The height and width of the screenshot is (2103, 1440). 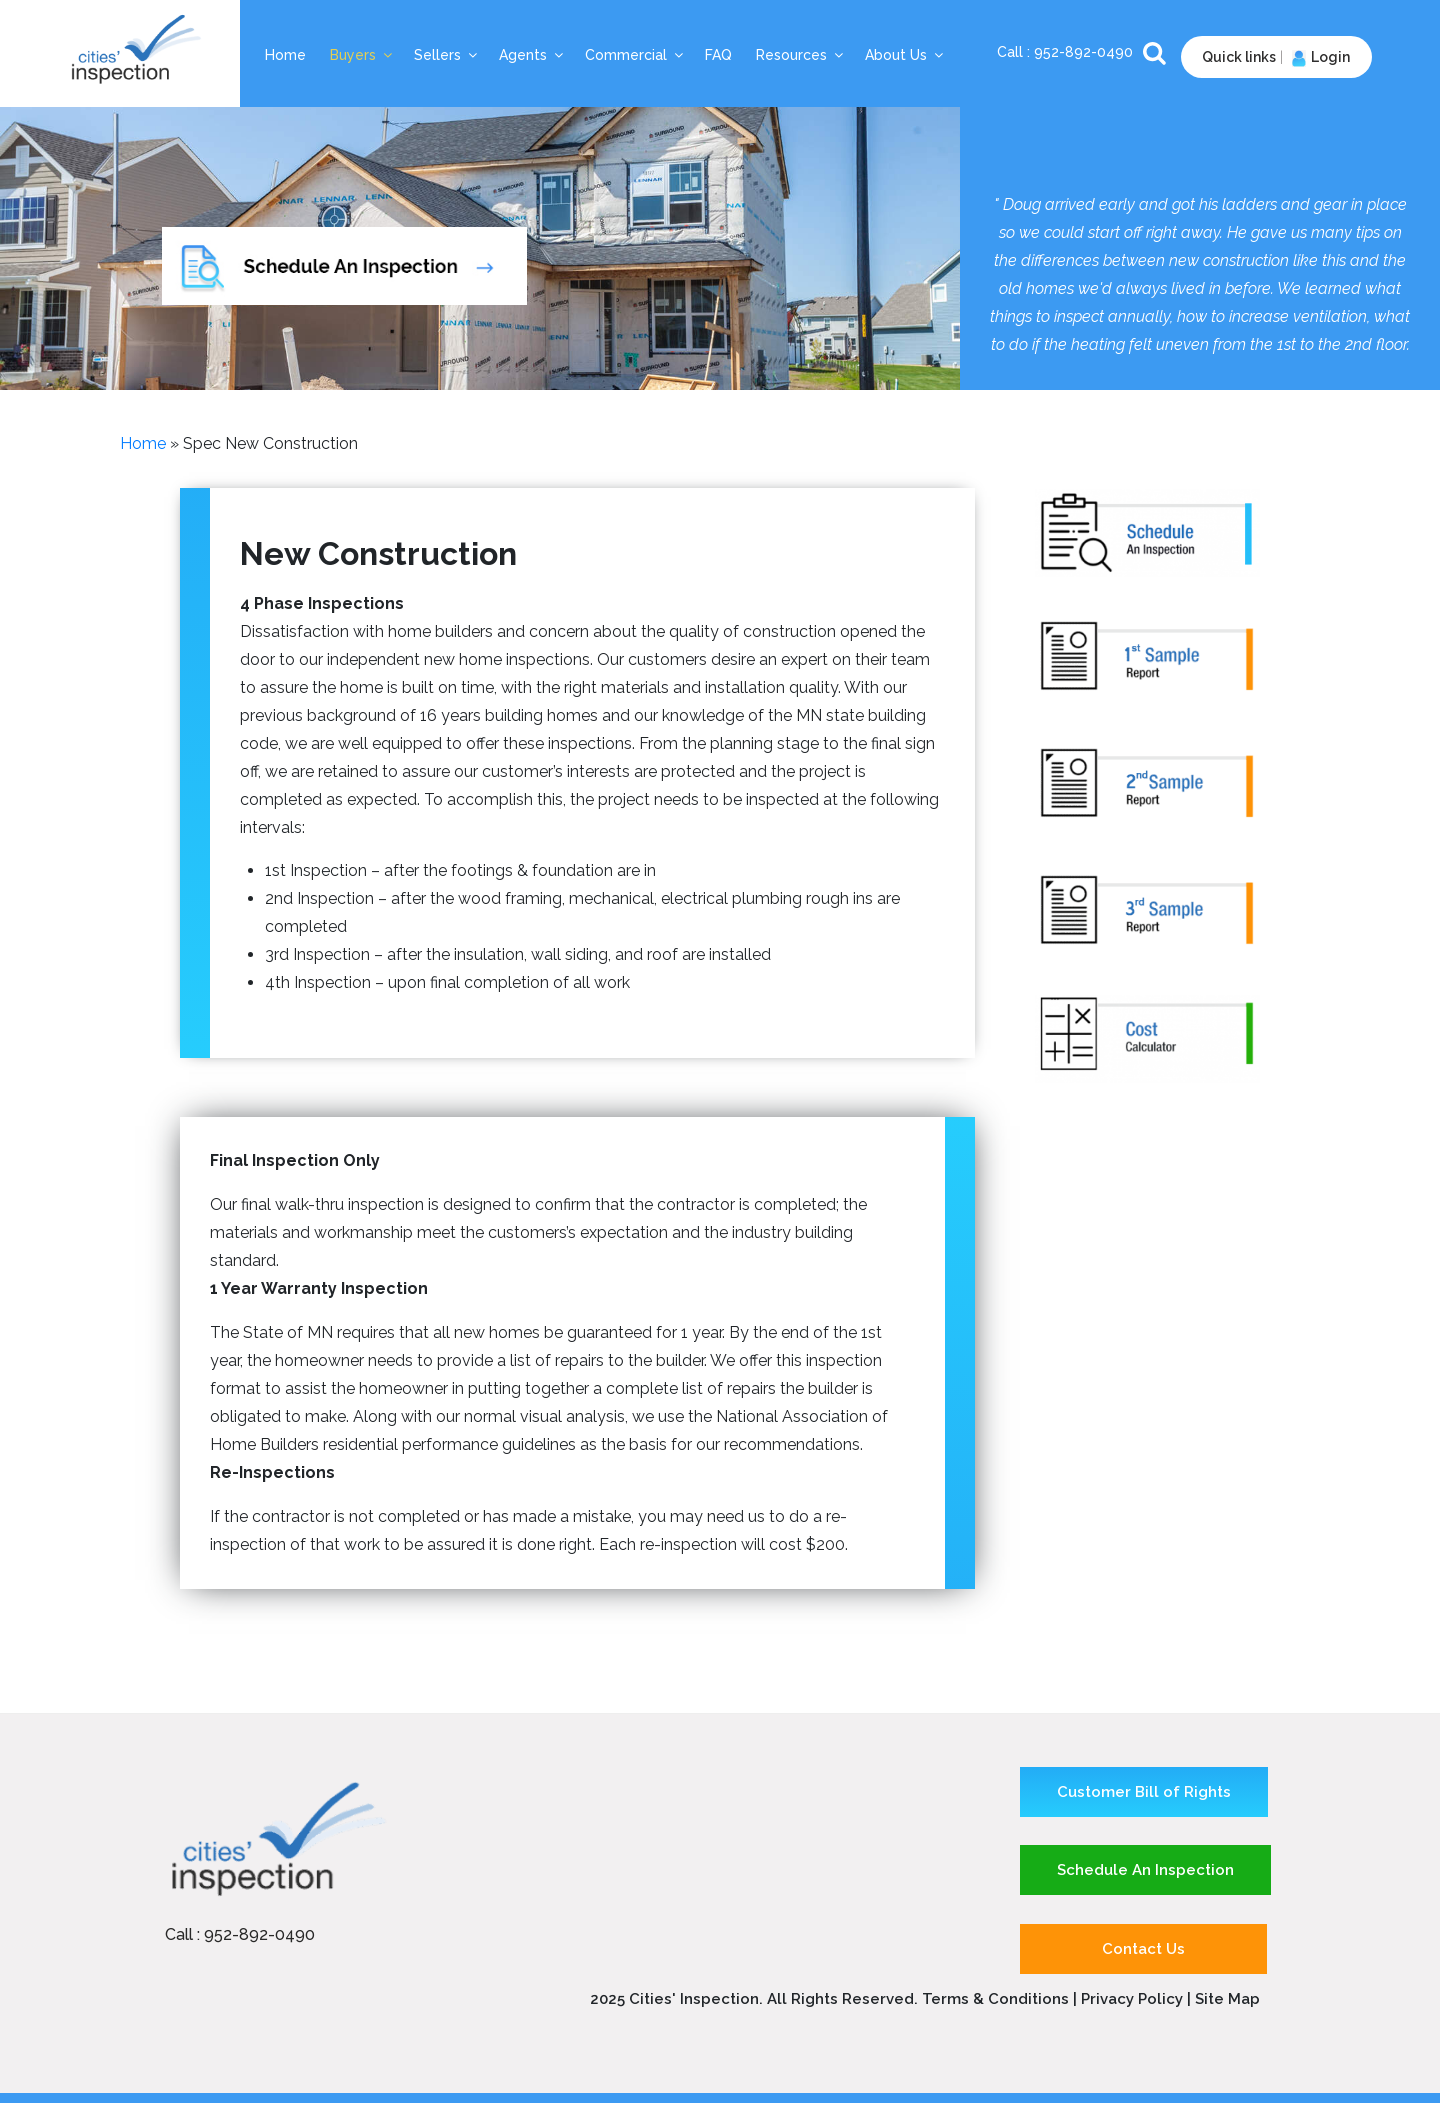 What do you see at coordinates (718, 55) in the screenshot?
I see `FAQ` at bounding box center [718, 55].